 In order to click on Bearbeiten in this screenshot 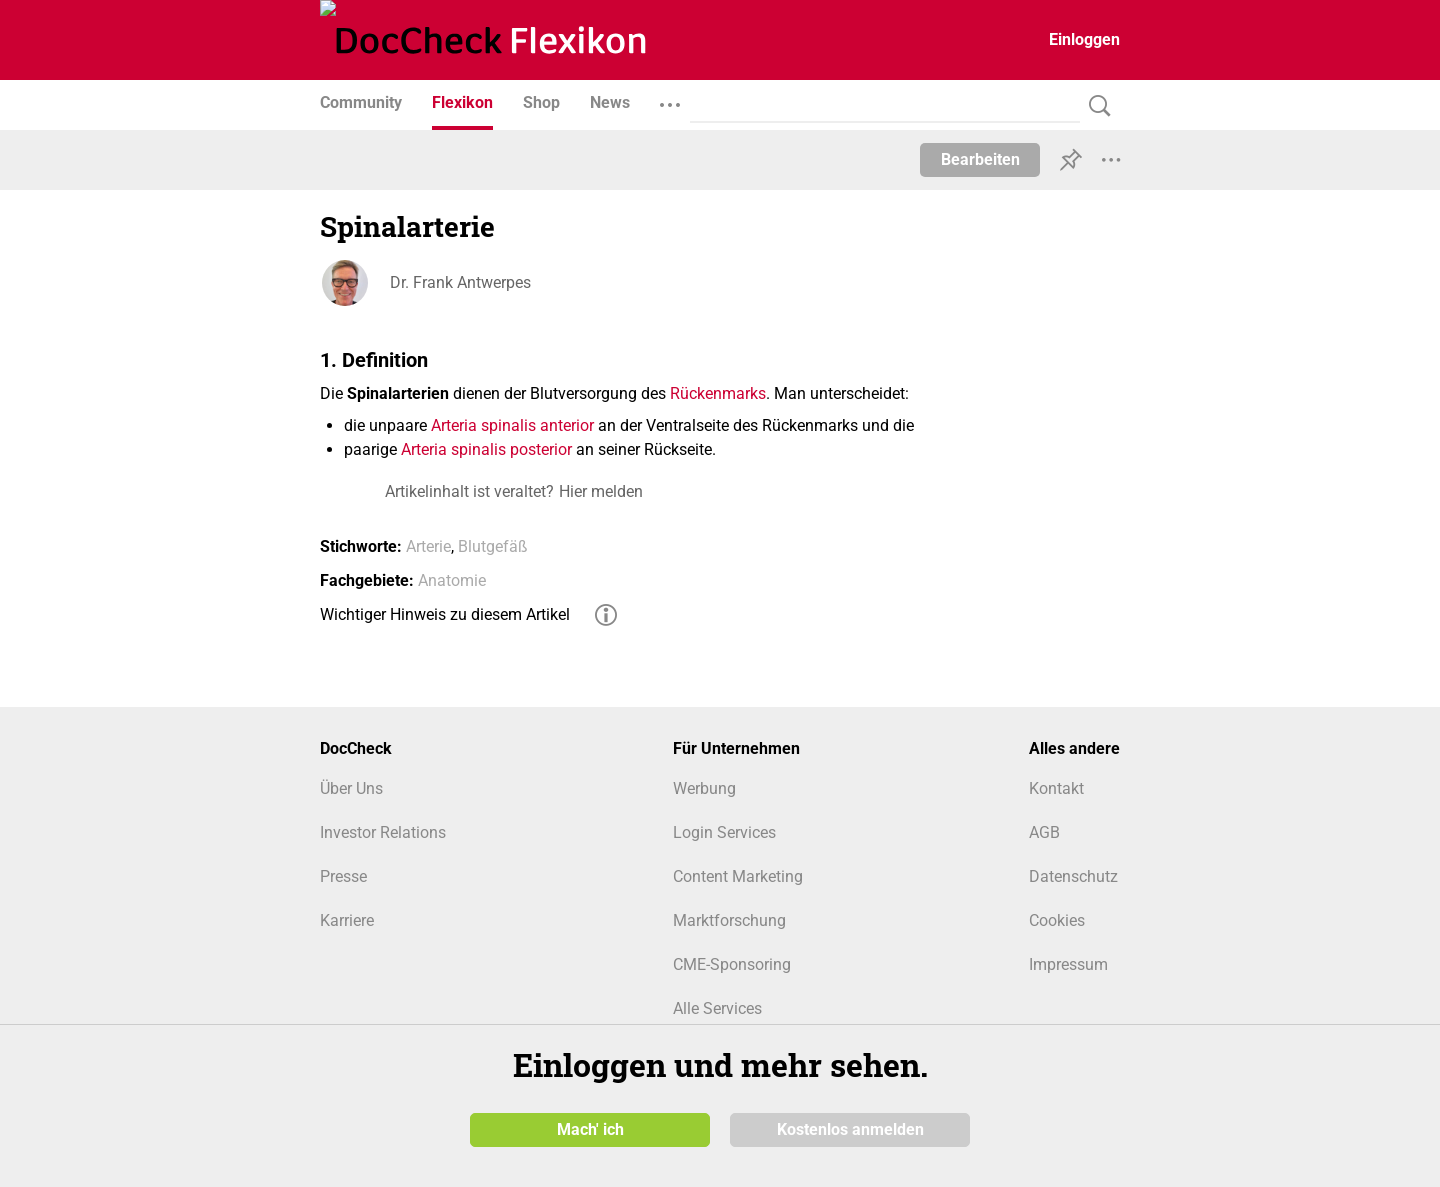, I will do `click(980, 159)`.